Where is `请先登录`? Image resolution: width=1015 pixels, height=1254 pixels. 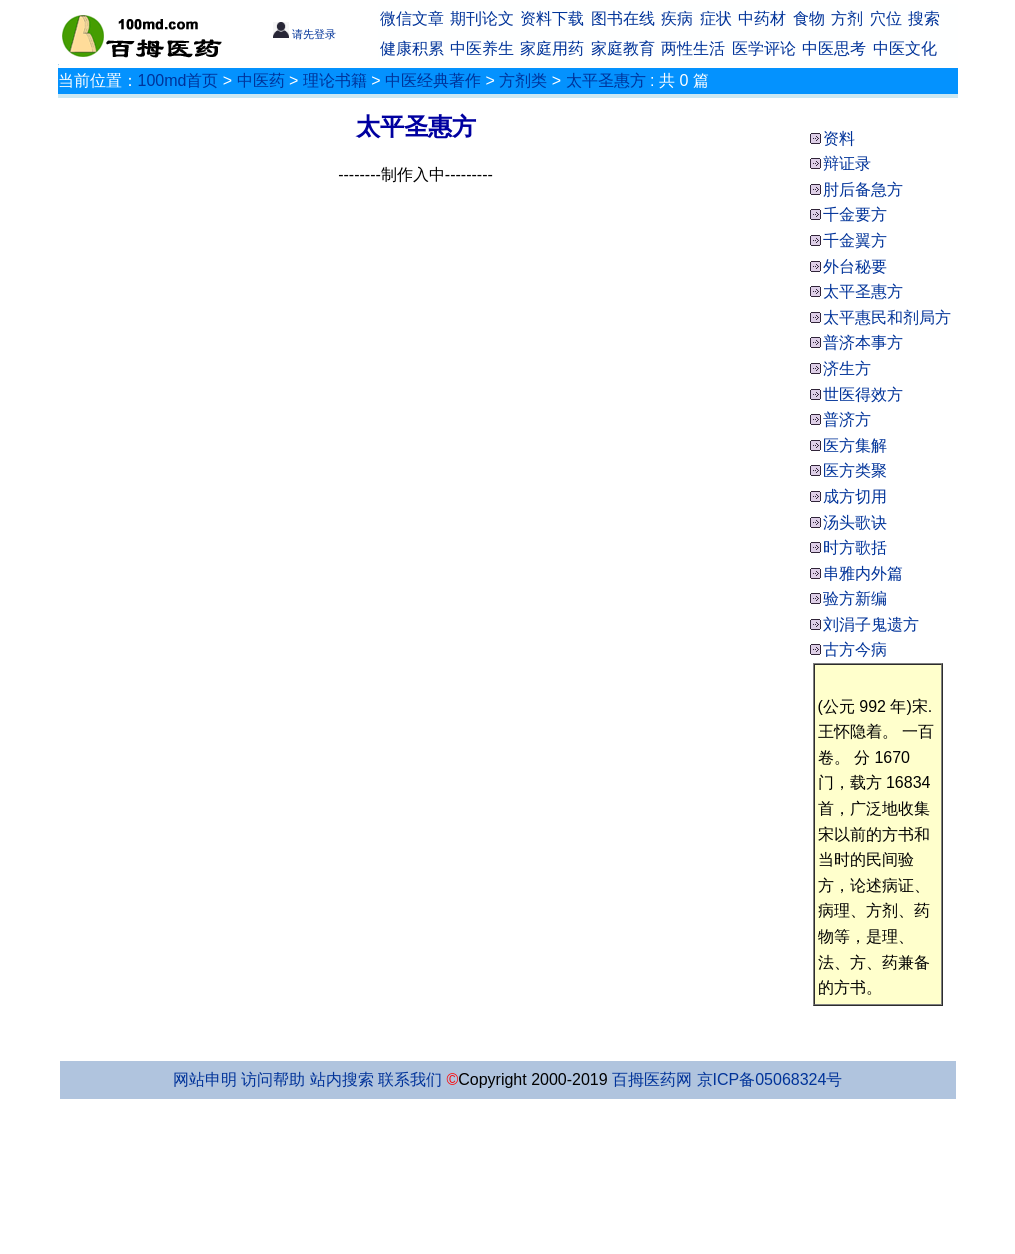 请先登录 is located at coordinates (304, 34).